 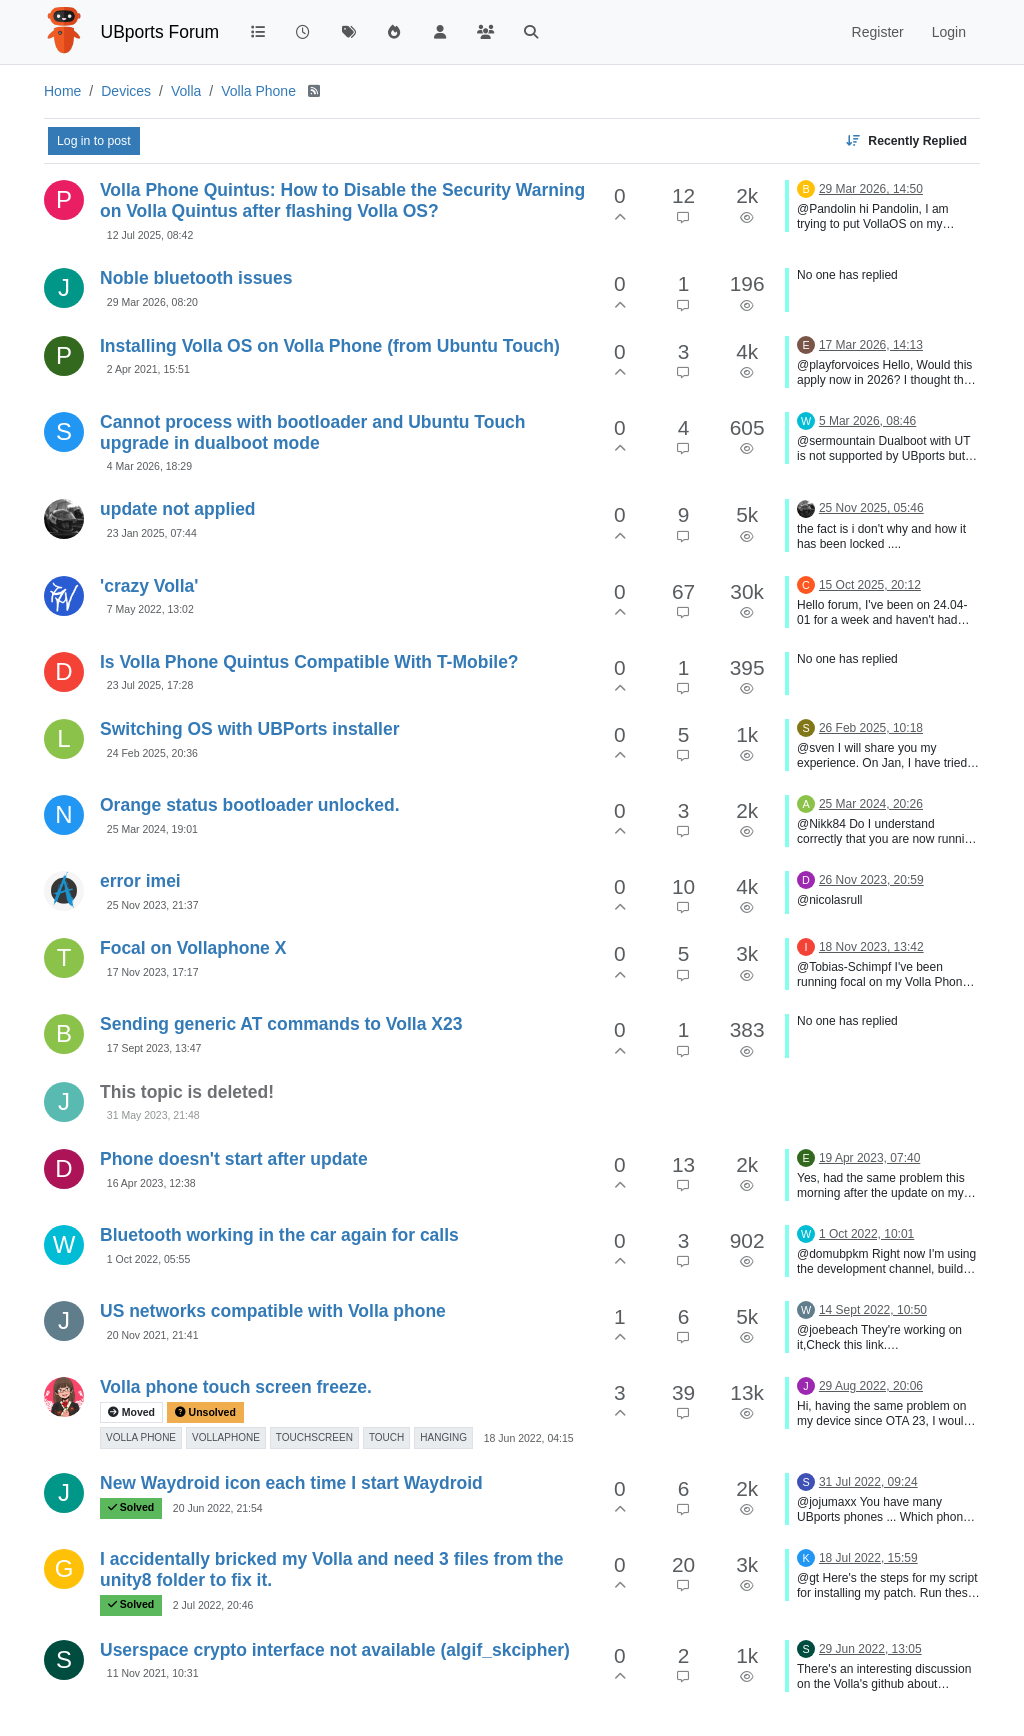 What do you see at coordinates (871, 880) in the screenshot?
I see `26 Nov 2023, 20:59 [Last post]` at bounding box center [871, 880].